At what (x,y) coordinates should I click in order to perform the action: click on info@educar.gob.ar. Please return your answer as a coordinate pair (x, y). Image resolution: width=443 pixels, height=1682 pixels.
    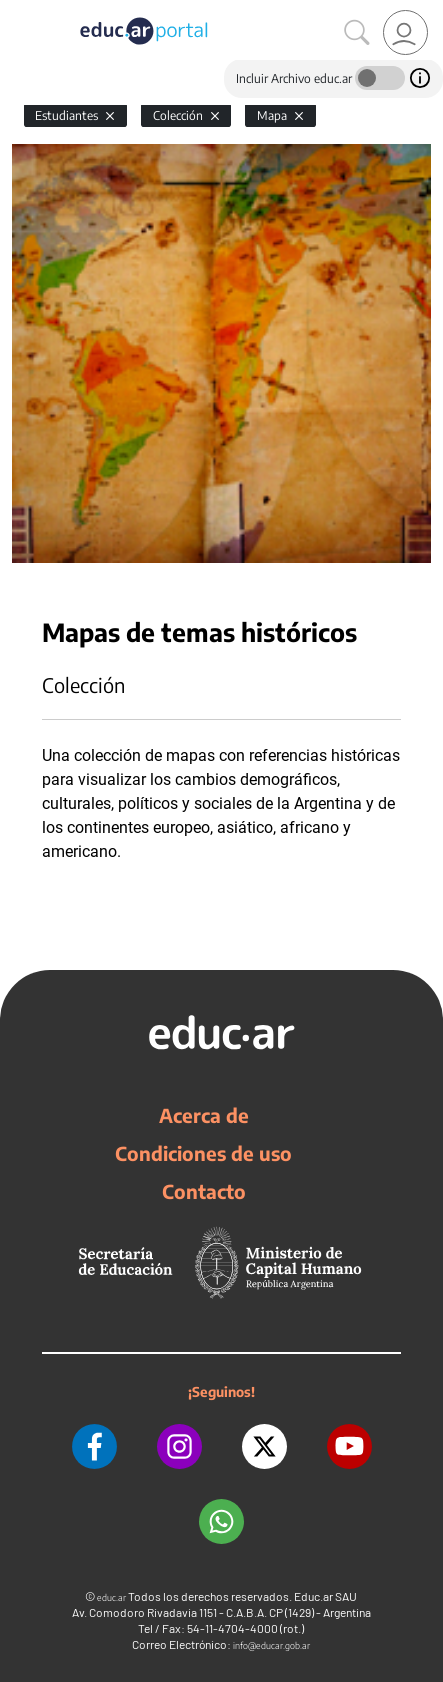
    Looking at the image, I should click on (271, 1645).